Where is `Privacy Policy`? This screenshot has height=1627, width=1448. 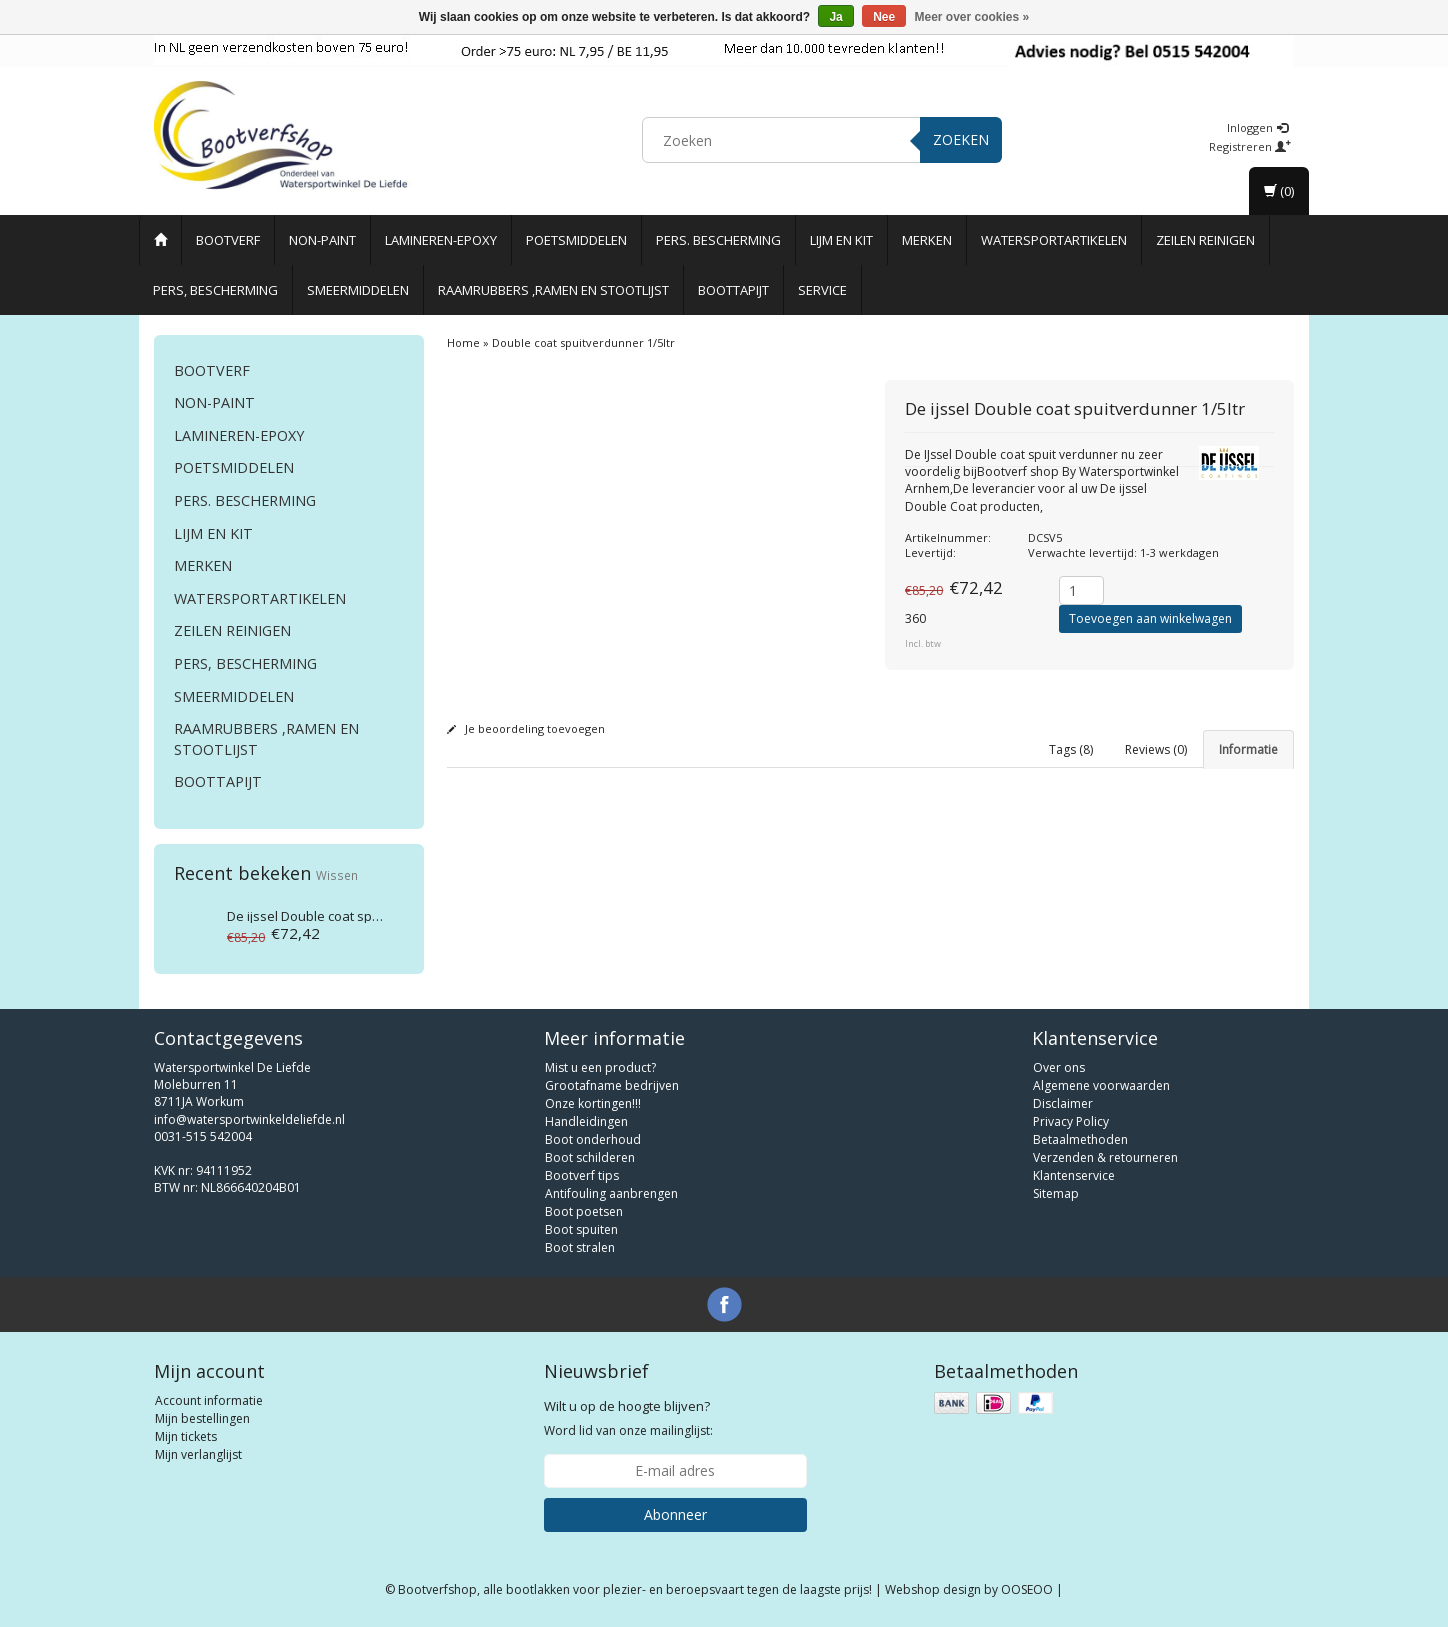 Privacy Policy is located at coordinates (1071, 1121).